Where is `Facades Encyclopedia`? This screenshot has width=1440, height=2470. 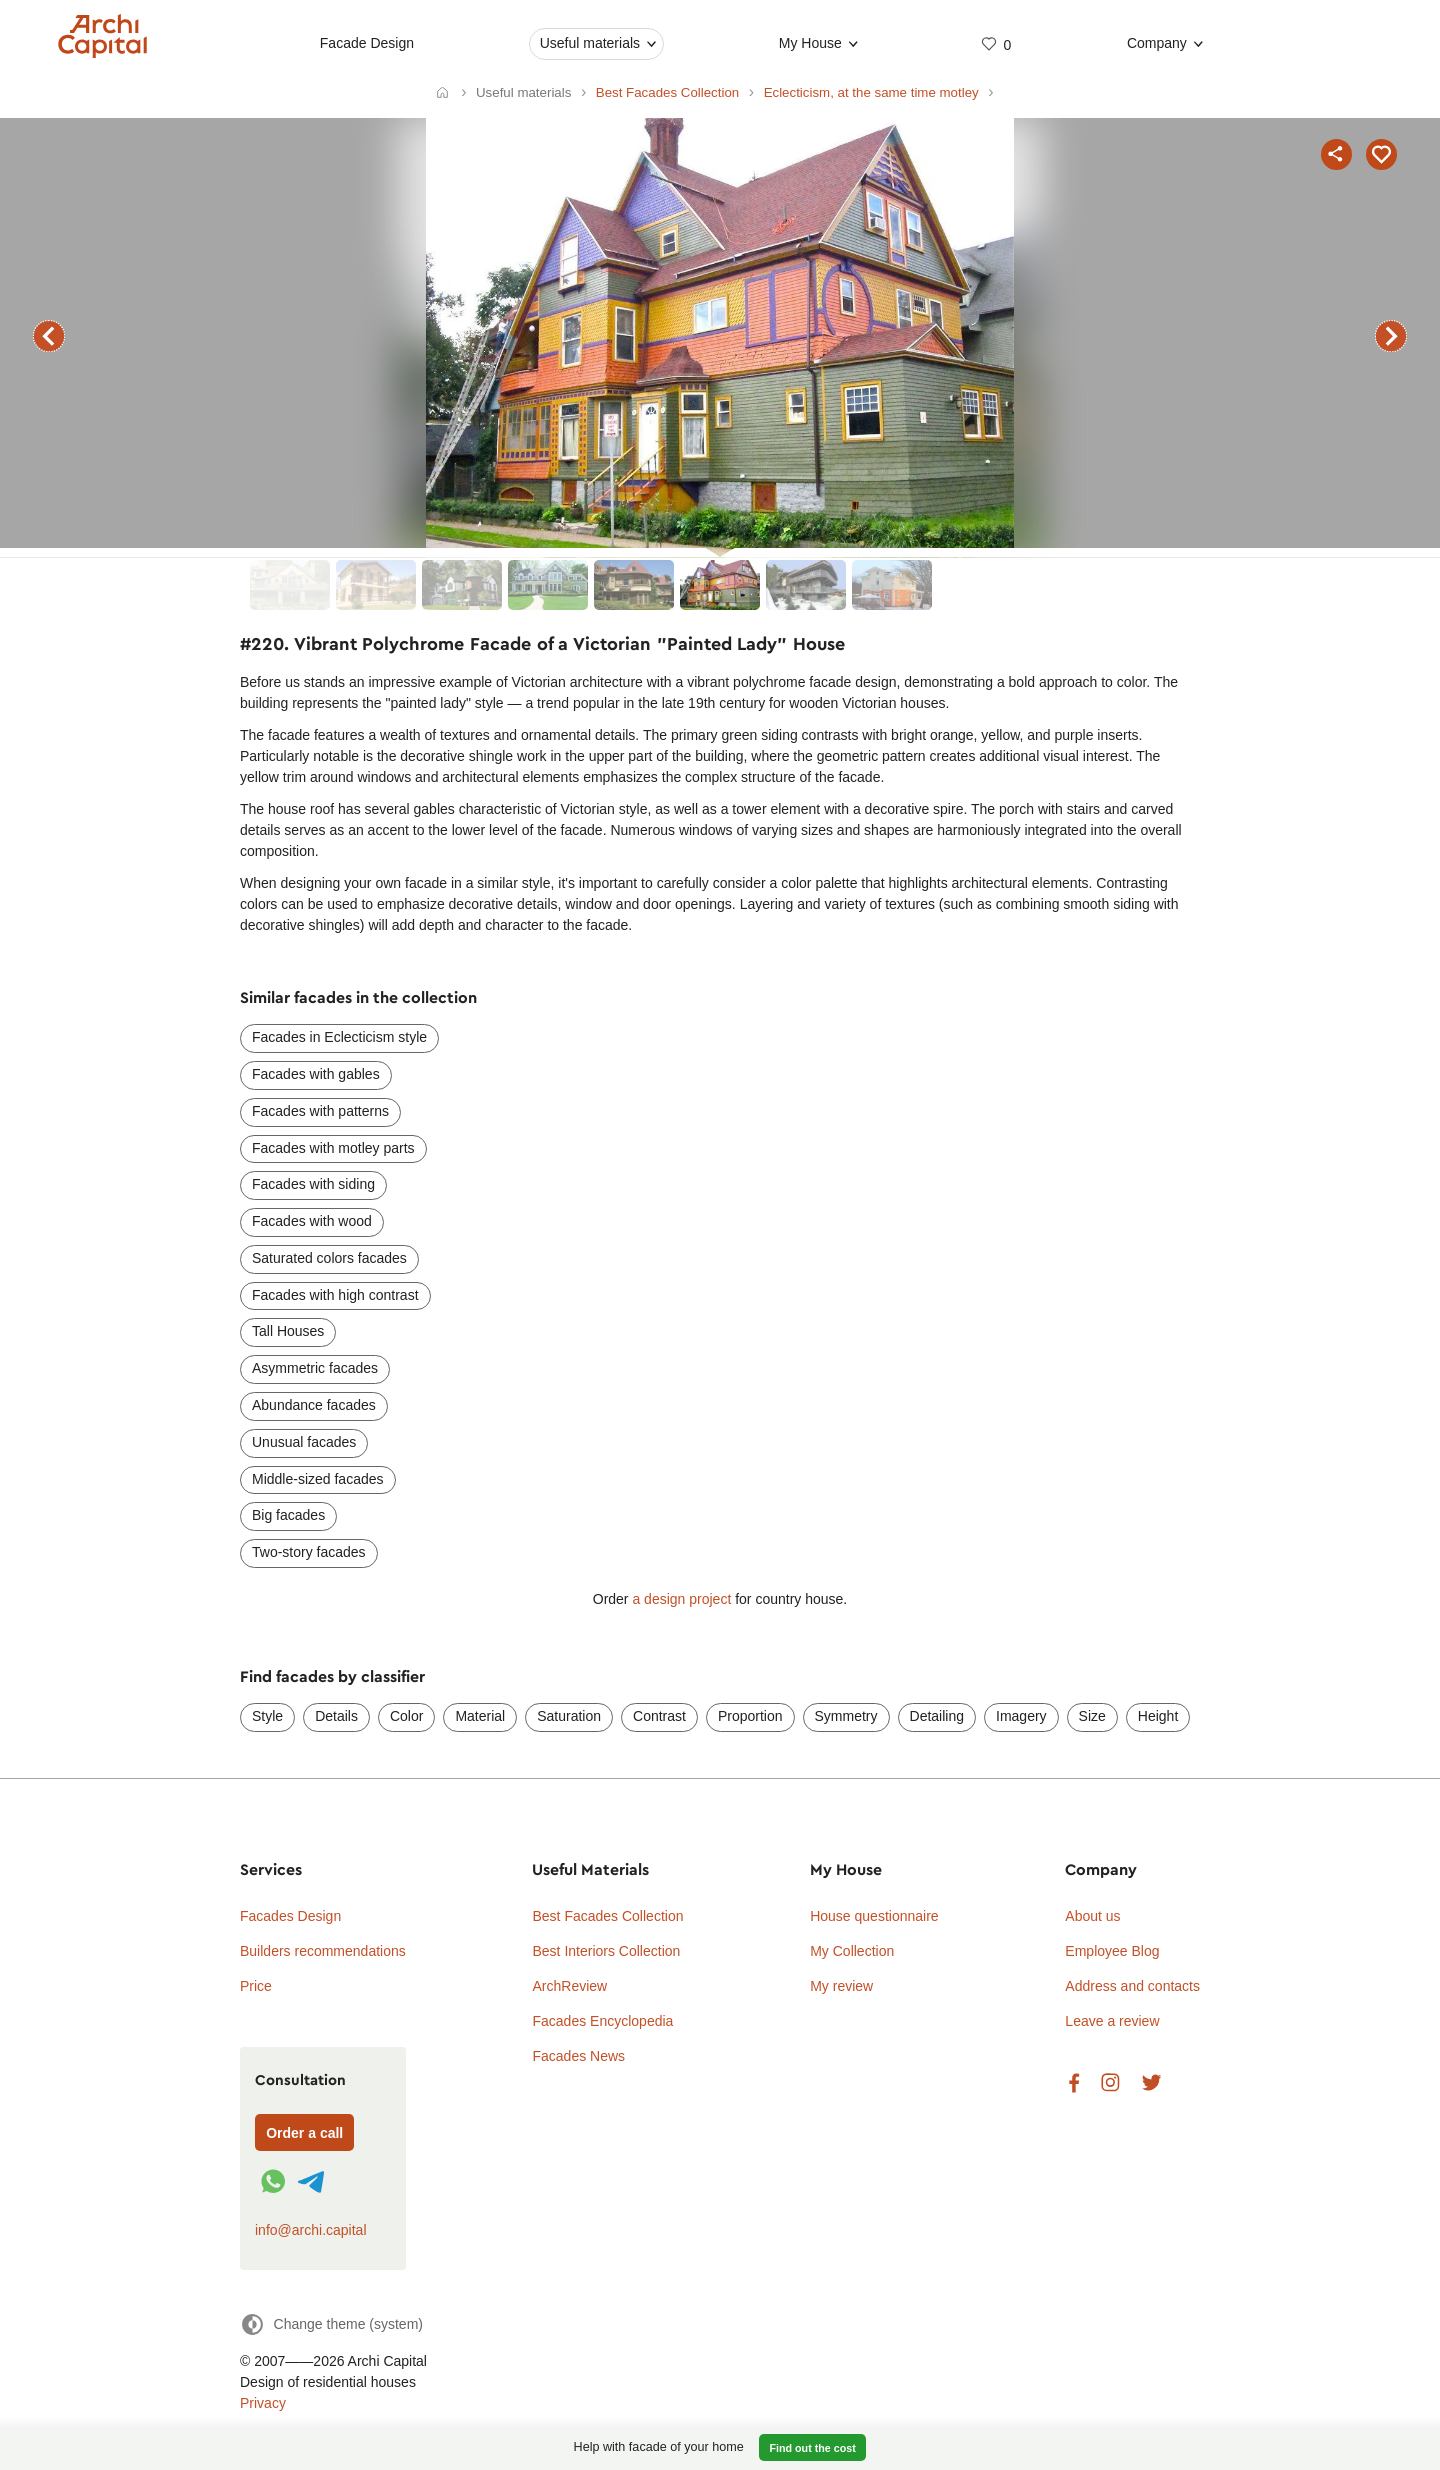 Facades Encyclopedia is located at coordinates (602, 2021).